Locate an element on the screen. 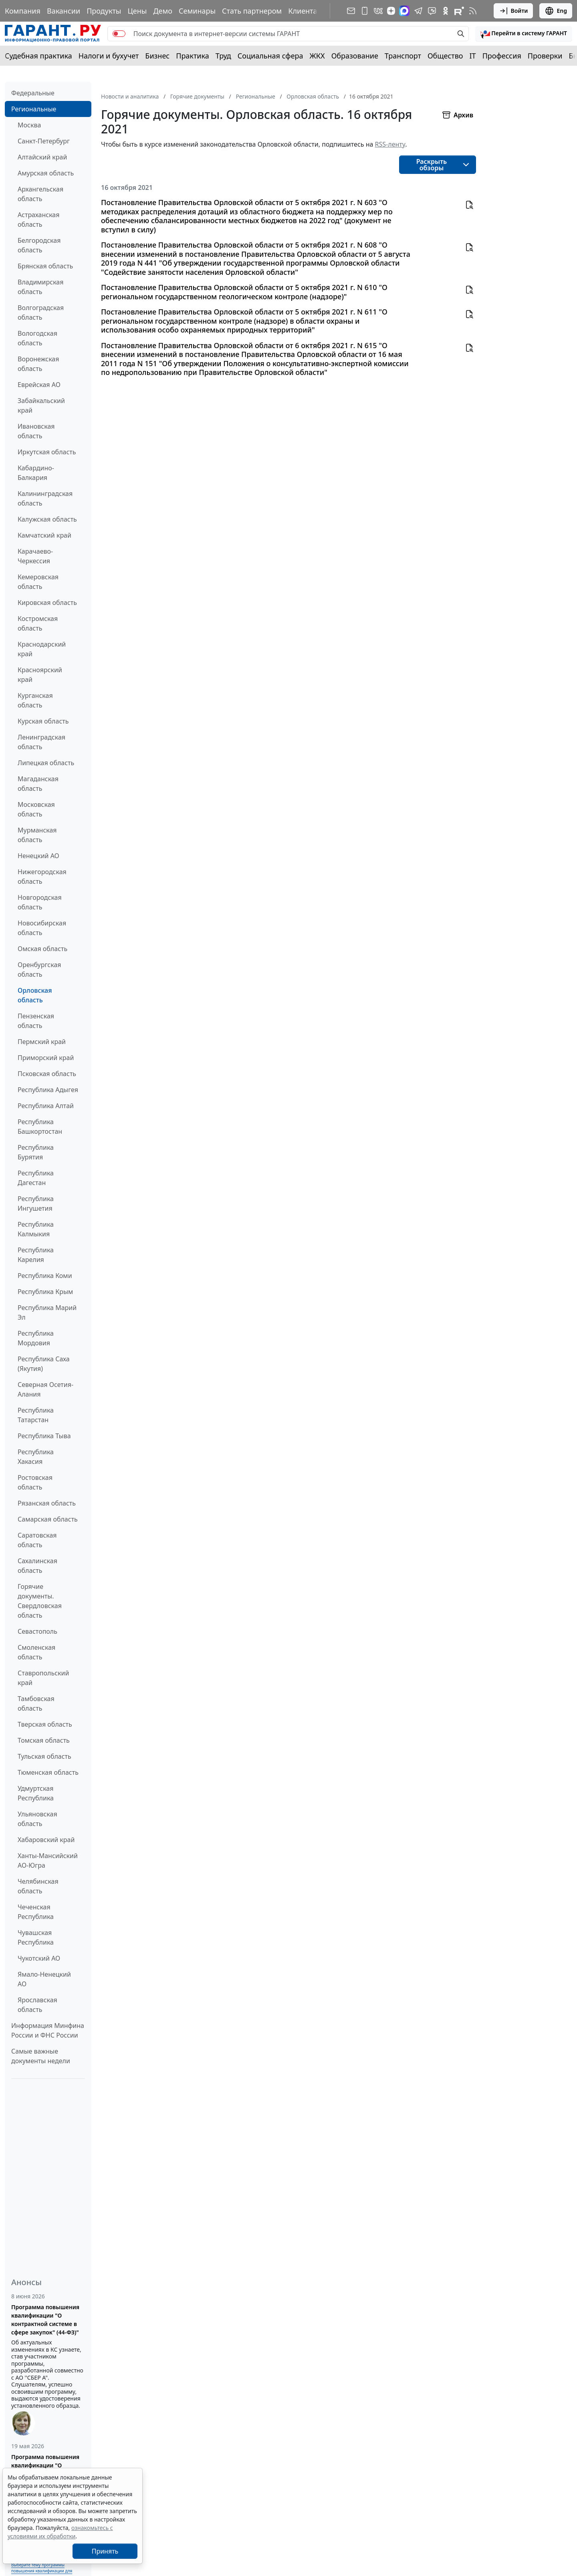 The height and width of the screenshot is (2576, 577). Ханты-Мансийский АО-Югра is located at coordinates (48, 1860).